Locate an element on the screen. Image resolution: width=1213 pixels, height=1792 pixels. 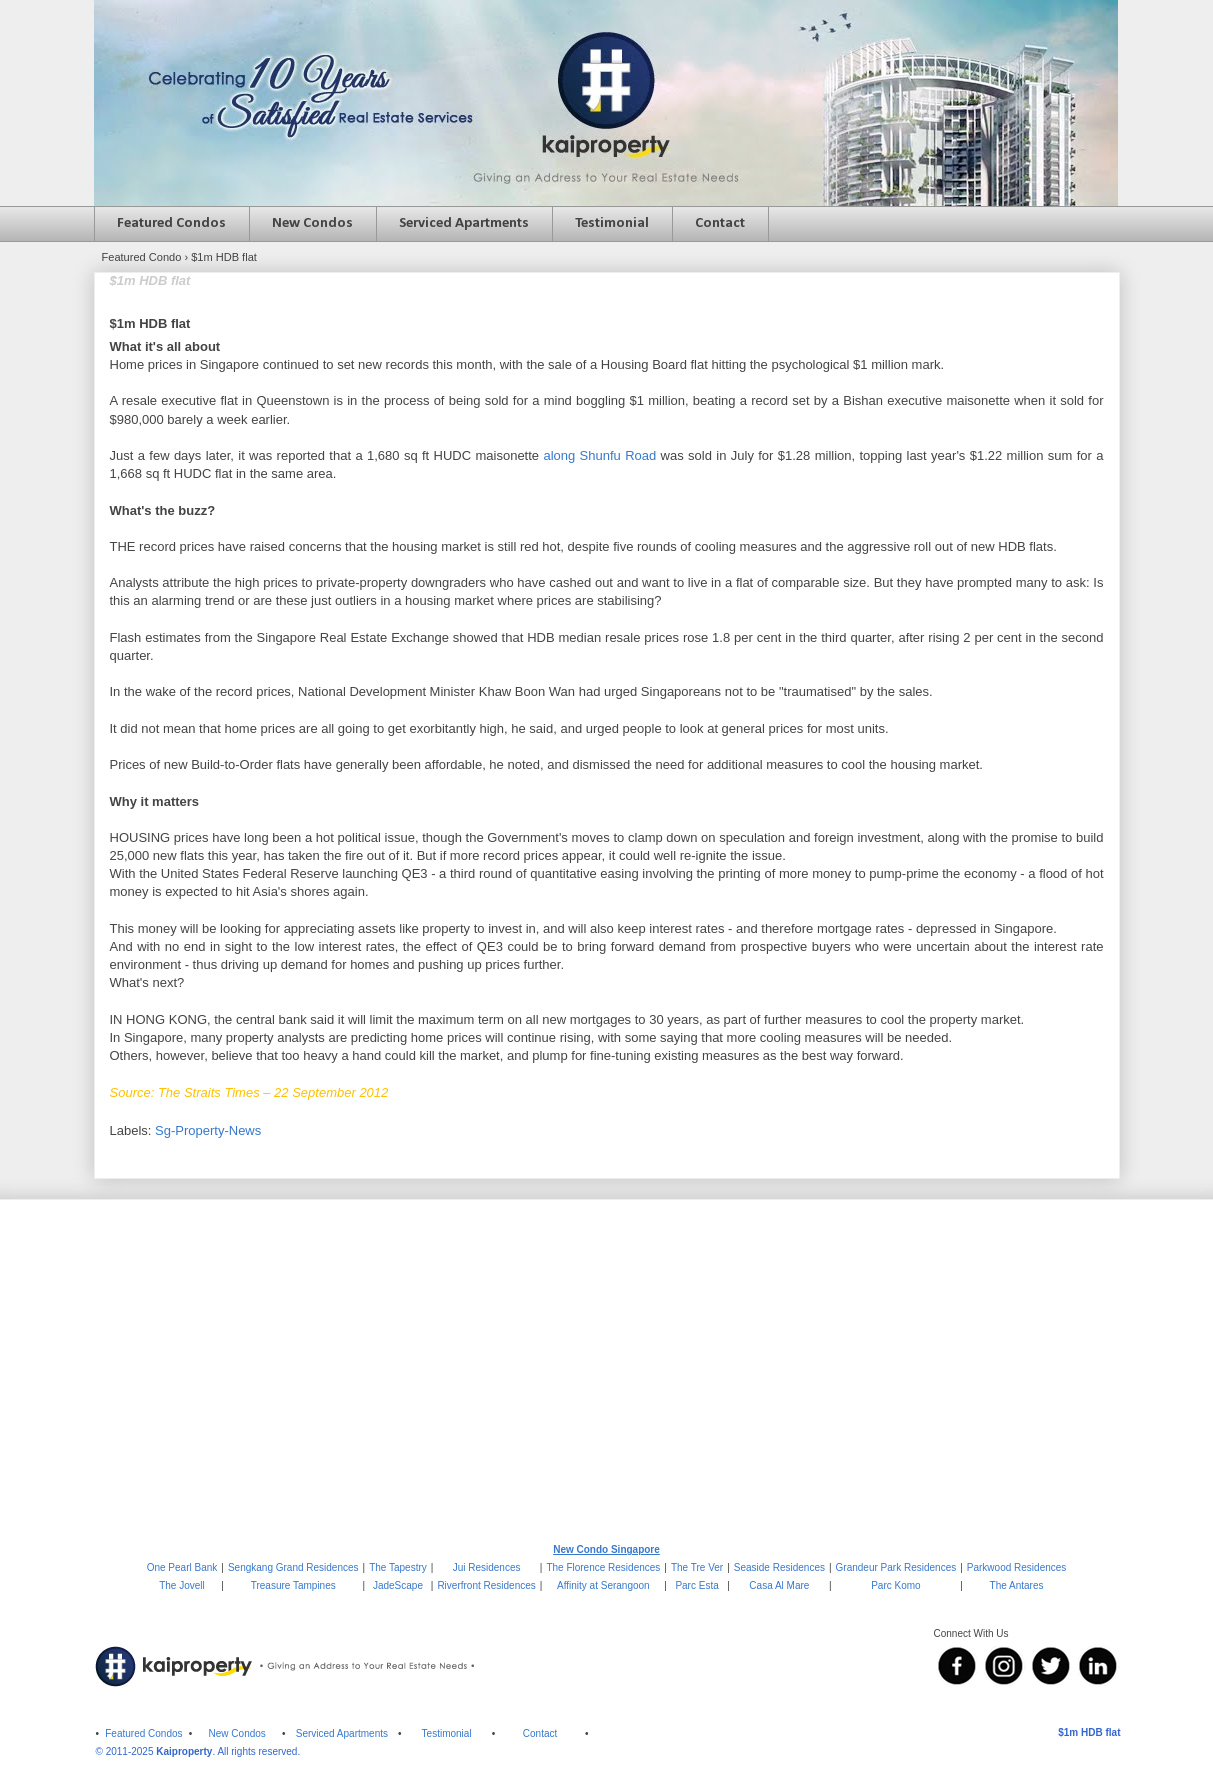
Casa Al Mare is located at coordinates (779, 1585).